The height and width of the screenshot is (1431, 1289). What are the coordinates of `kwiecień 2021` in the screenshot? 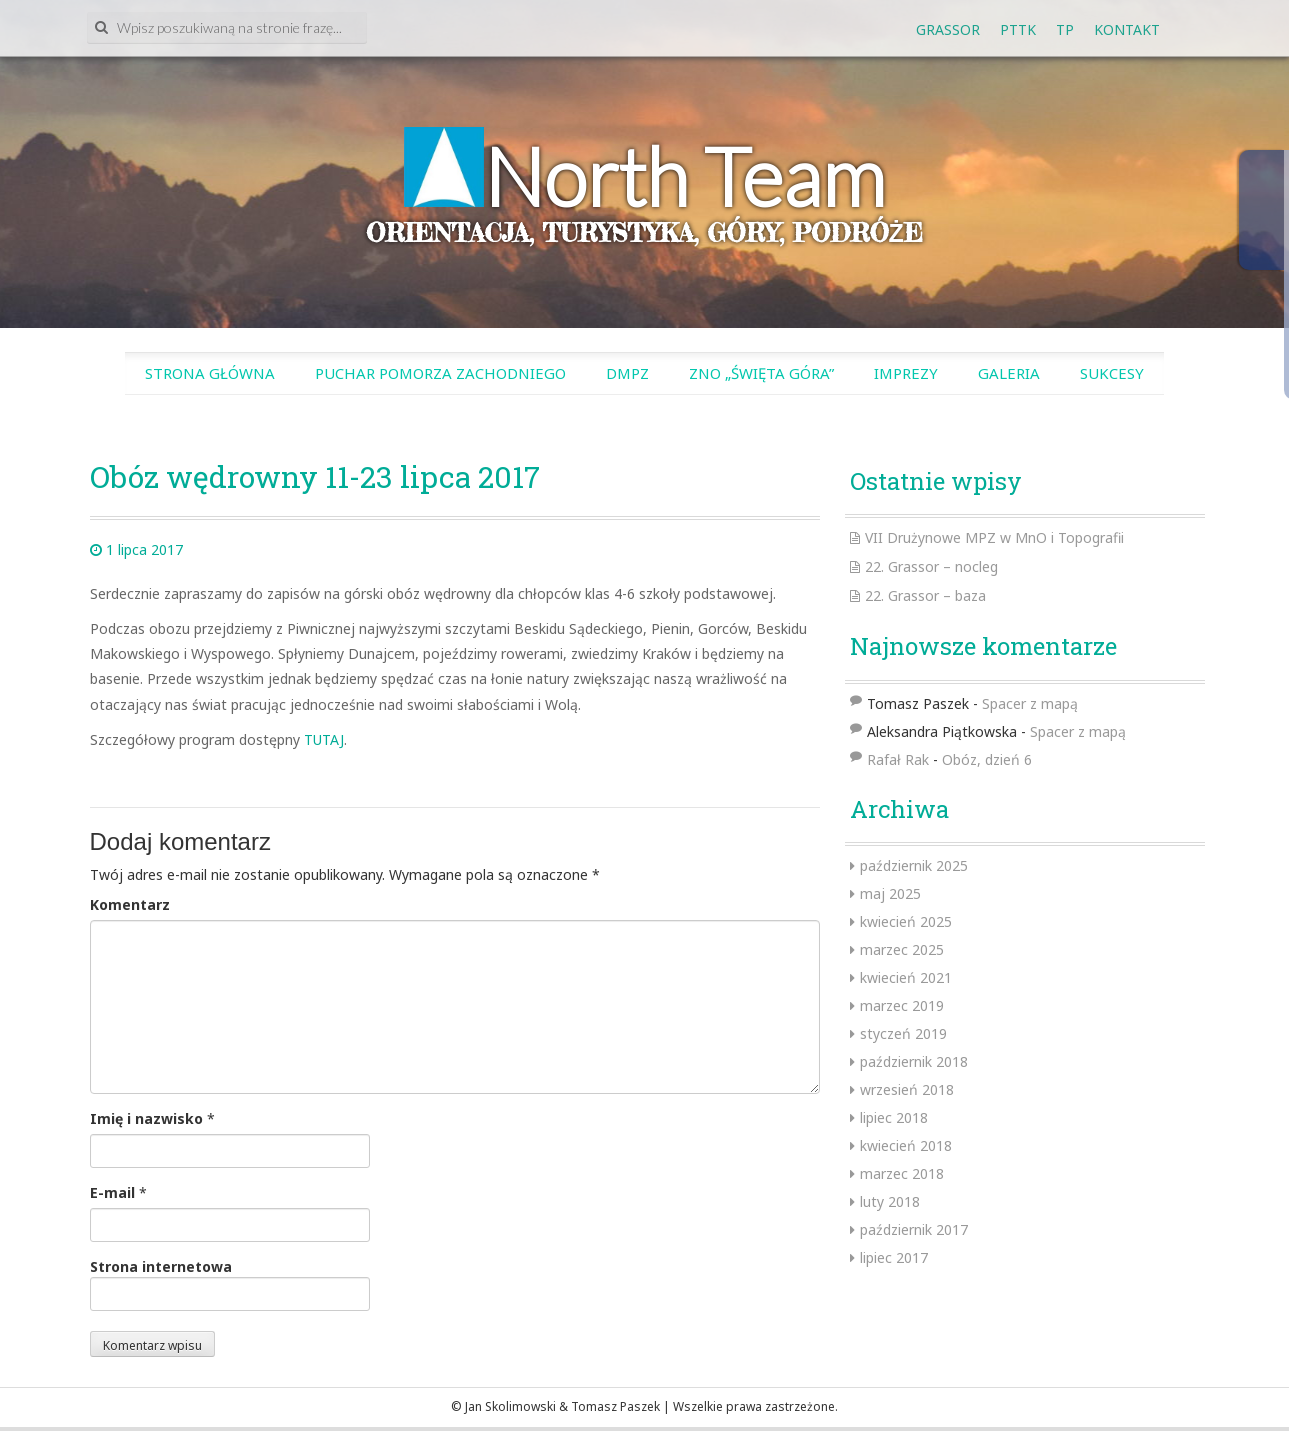 It's located at (906, 977).